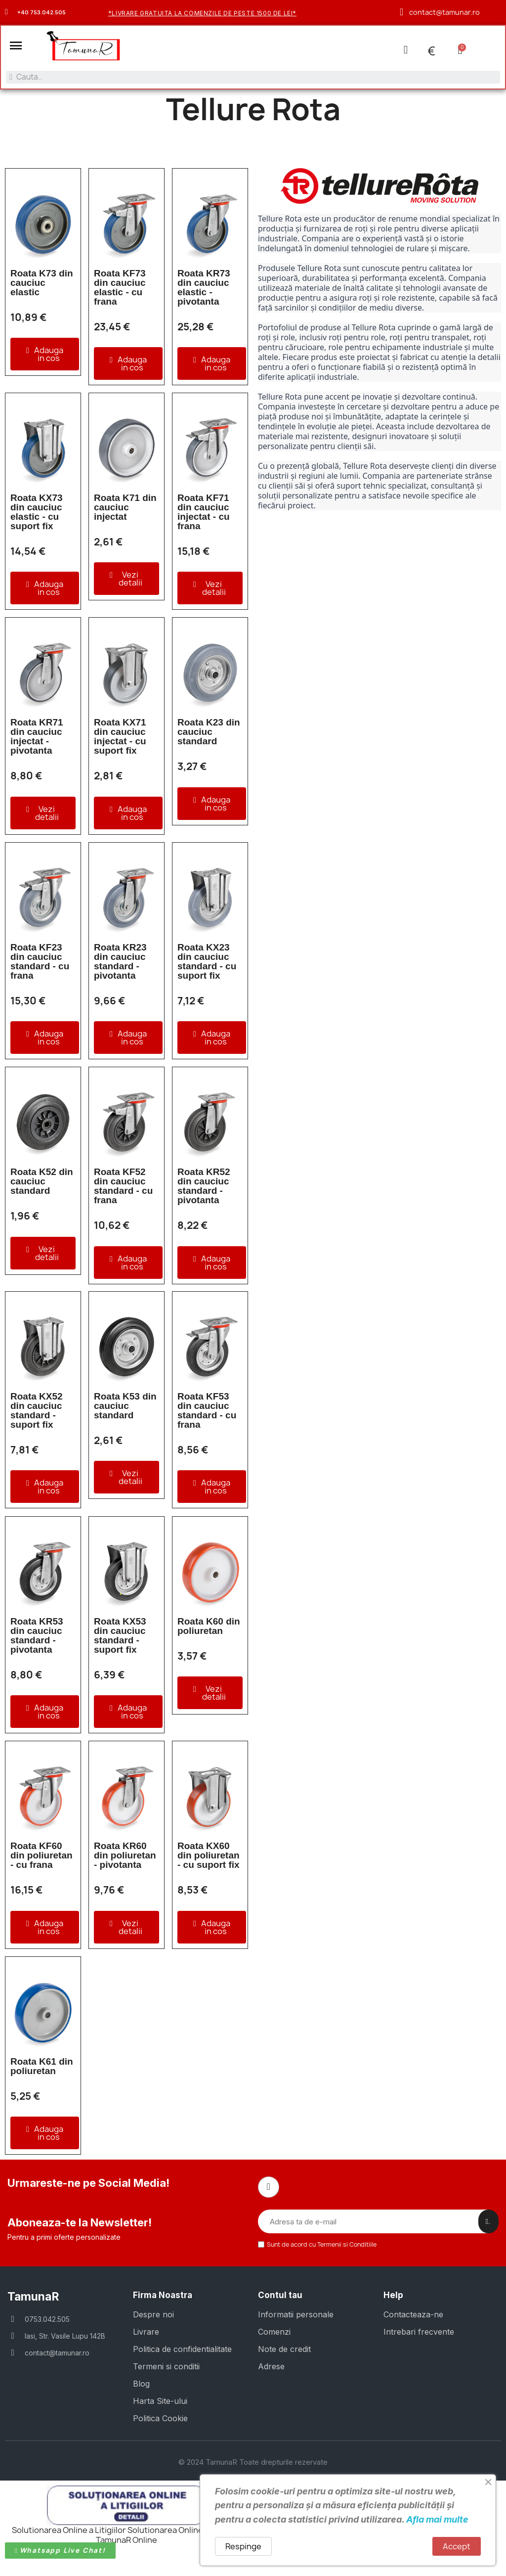 The image size is (506, 2576). I want to click on [Contul meu], so click(405, 50).